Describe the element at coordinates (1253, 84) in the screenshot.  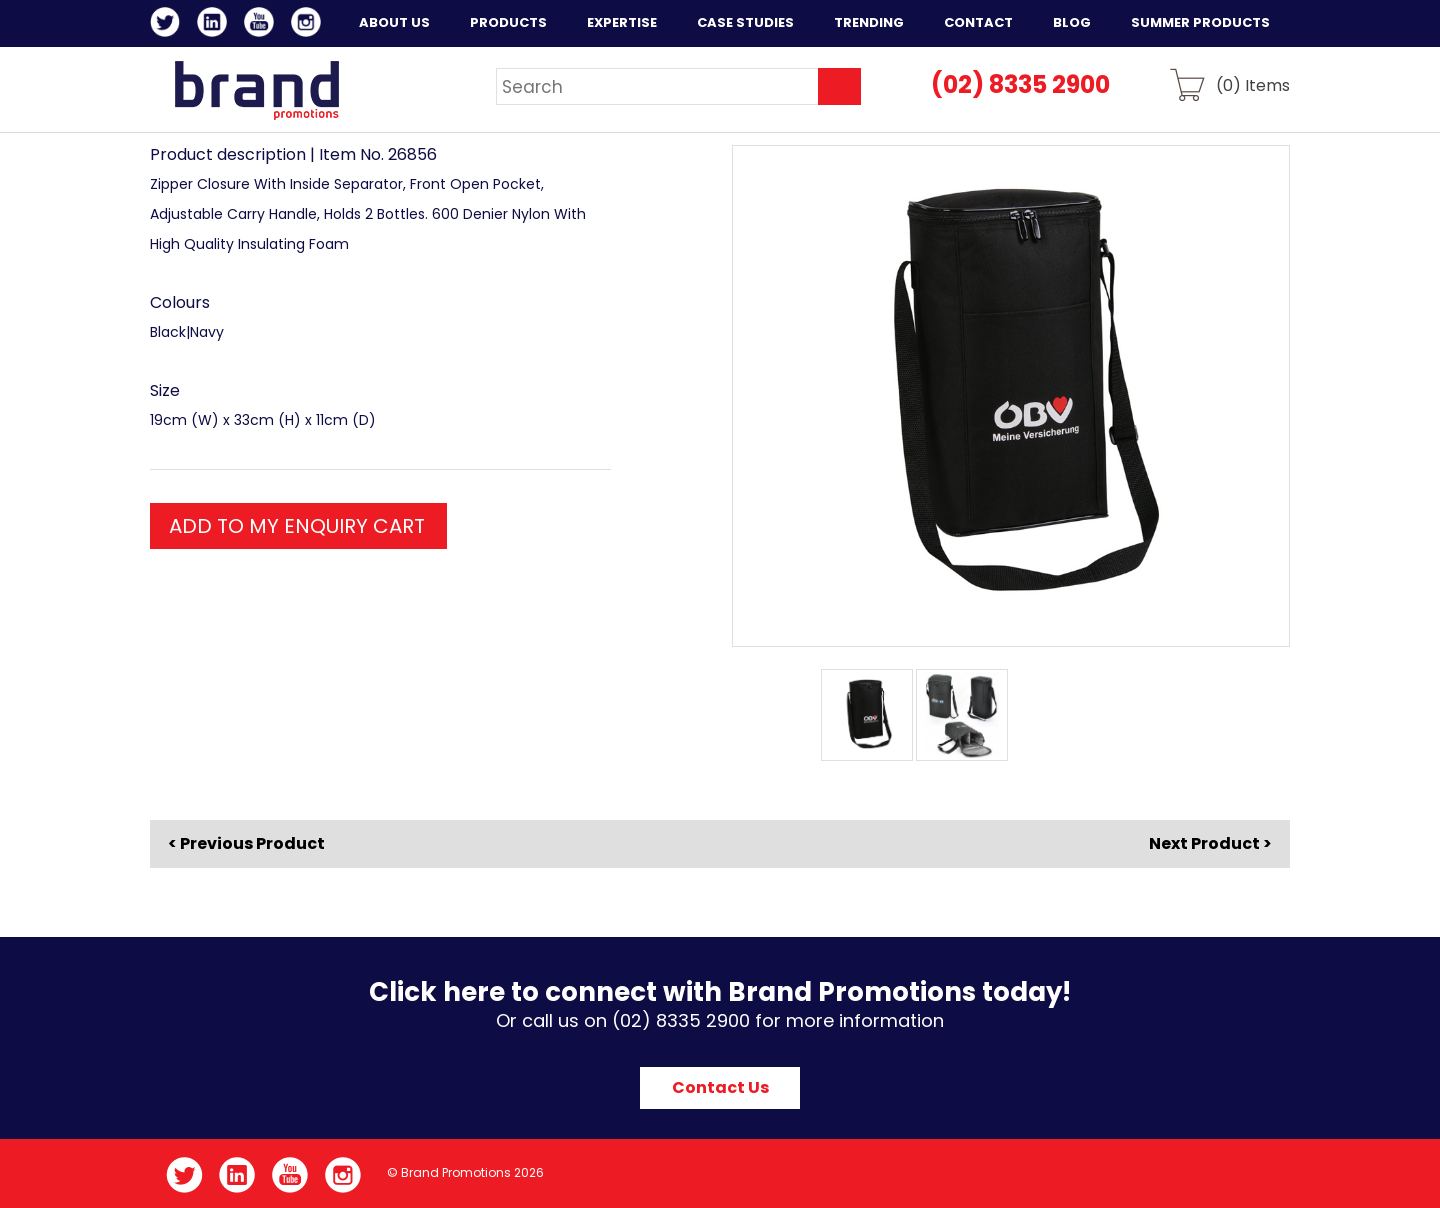
I see `() Items` at that location.